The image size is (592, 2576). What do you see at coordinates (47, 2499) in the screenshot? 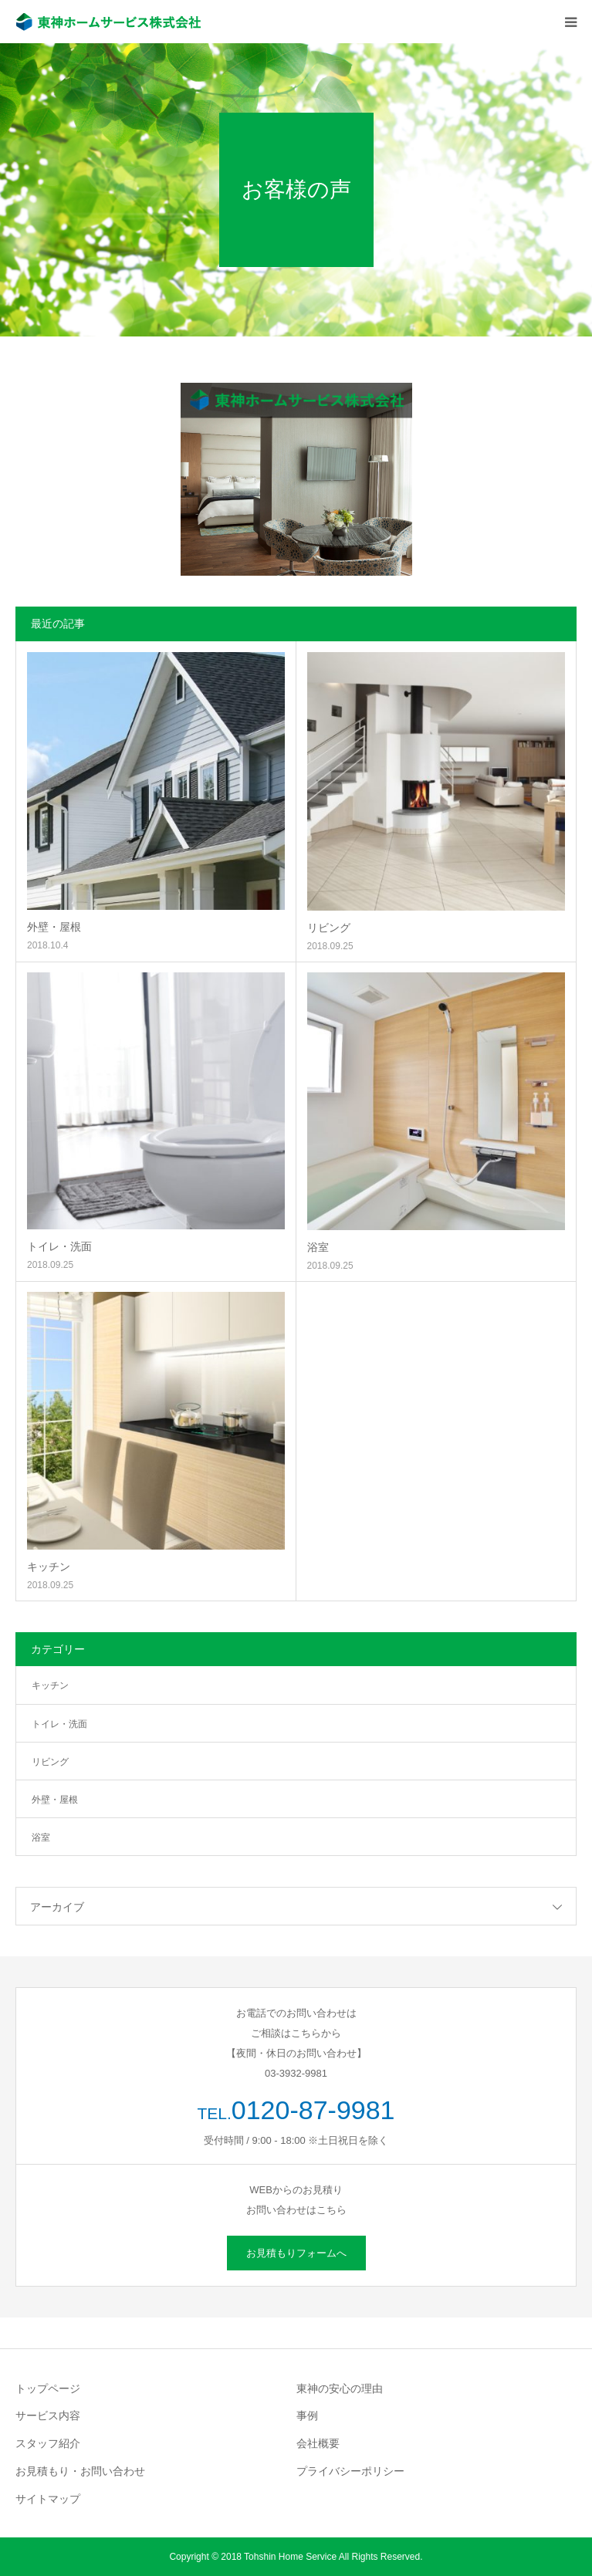
I see `サイトマップ` at bounding box center [47, 2499].